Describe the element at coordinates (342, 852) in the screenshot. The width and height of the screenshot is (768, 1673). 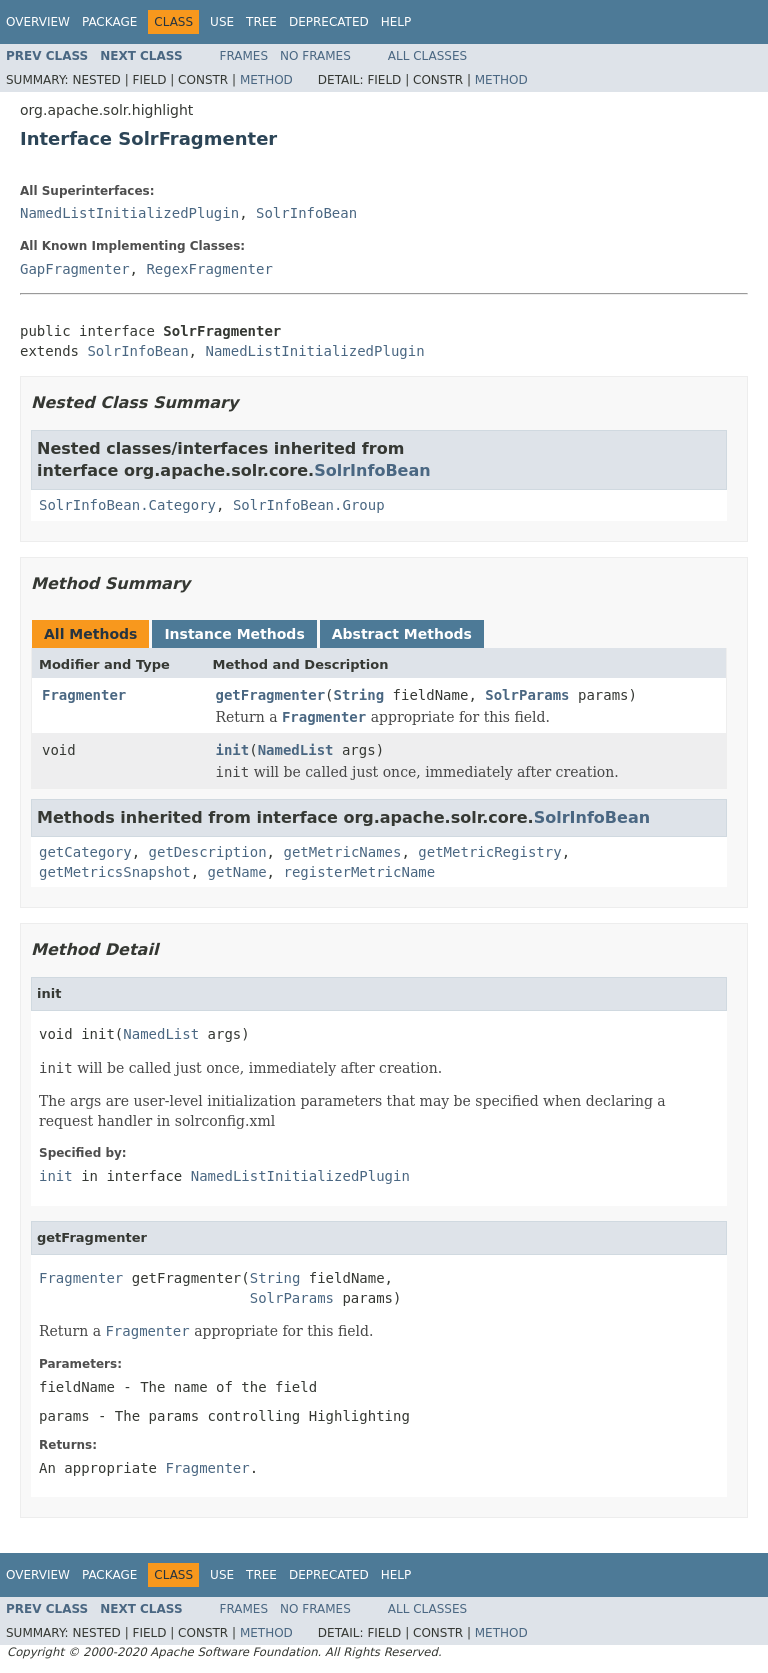
I see `getMetricNames` at that location.